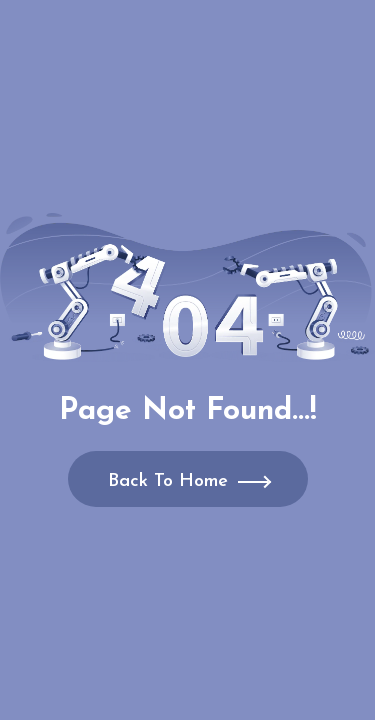 Image resolution: width=375 pixels, height=720 pixels. I want to click on Back To Home, so click(168, 481).